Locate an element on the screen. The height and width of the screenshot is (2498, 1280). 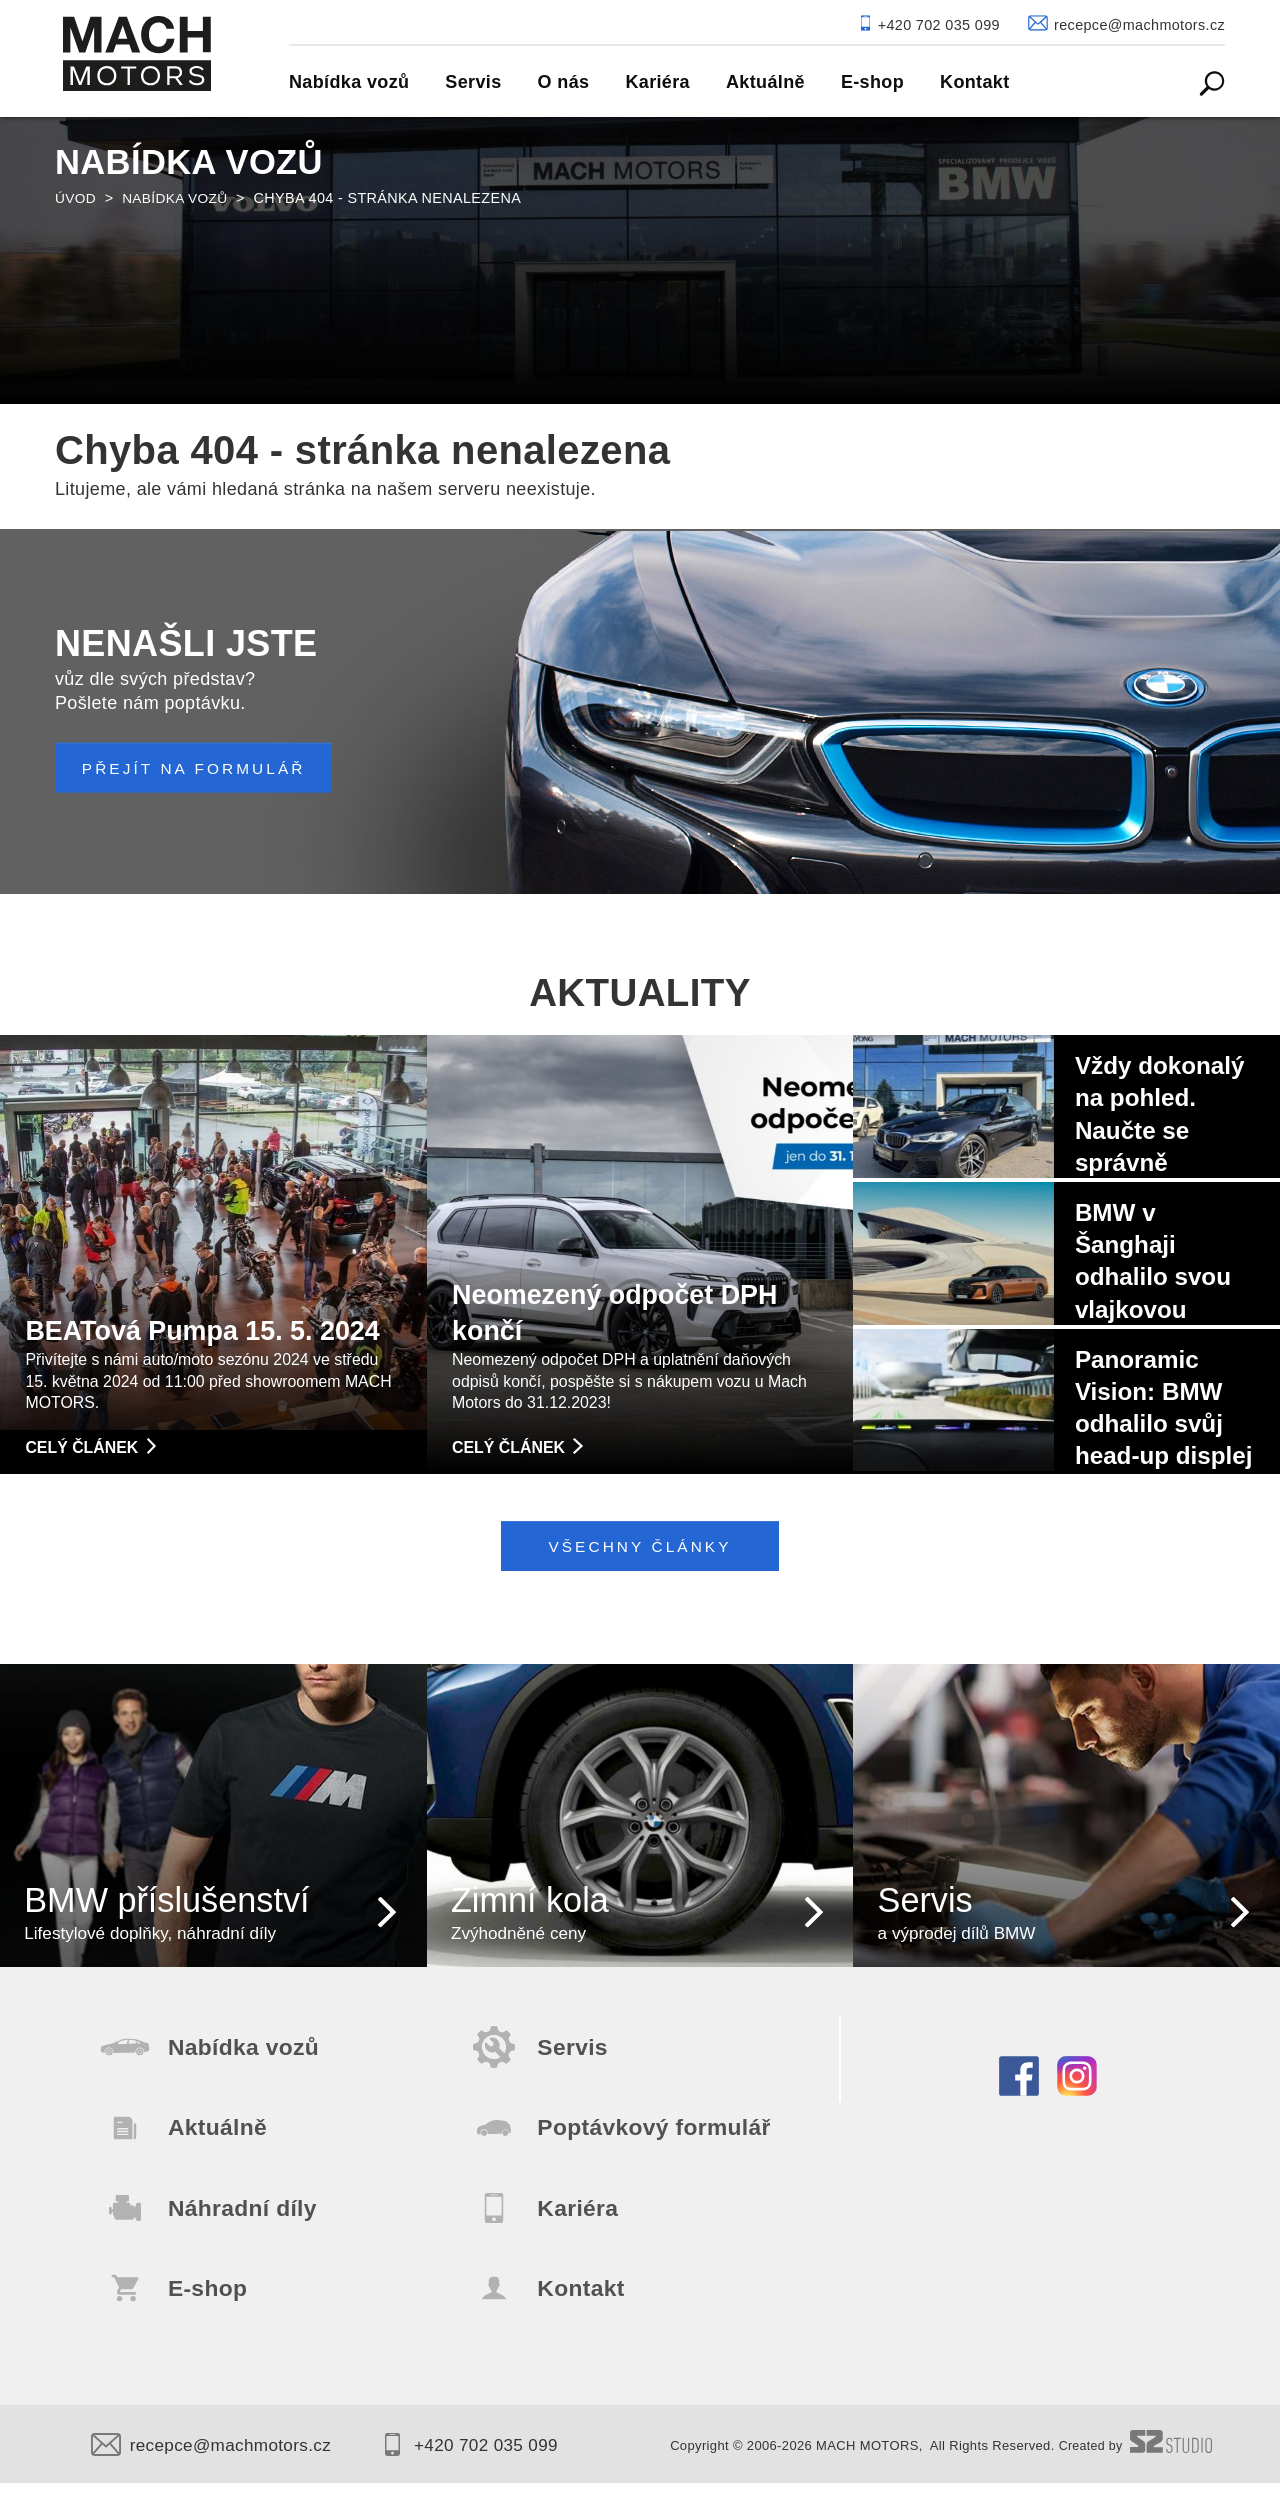
Created by is located at coordinates (1133, 2462).